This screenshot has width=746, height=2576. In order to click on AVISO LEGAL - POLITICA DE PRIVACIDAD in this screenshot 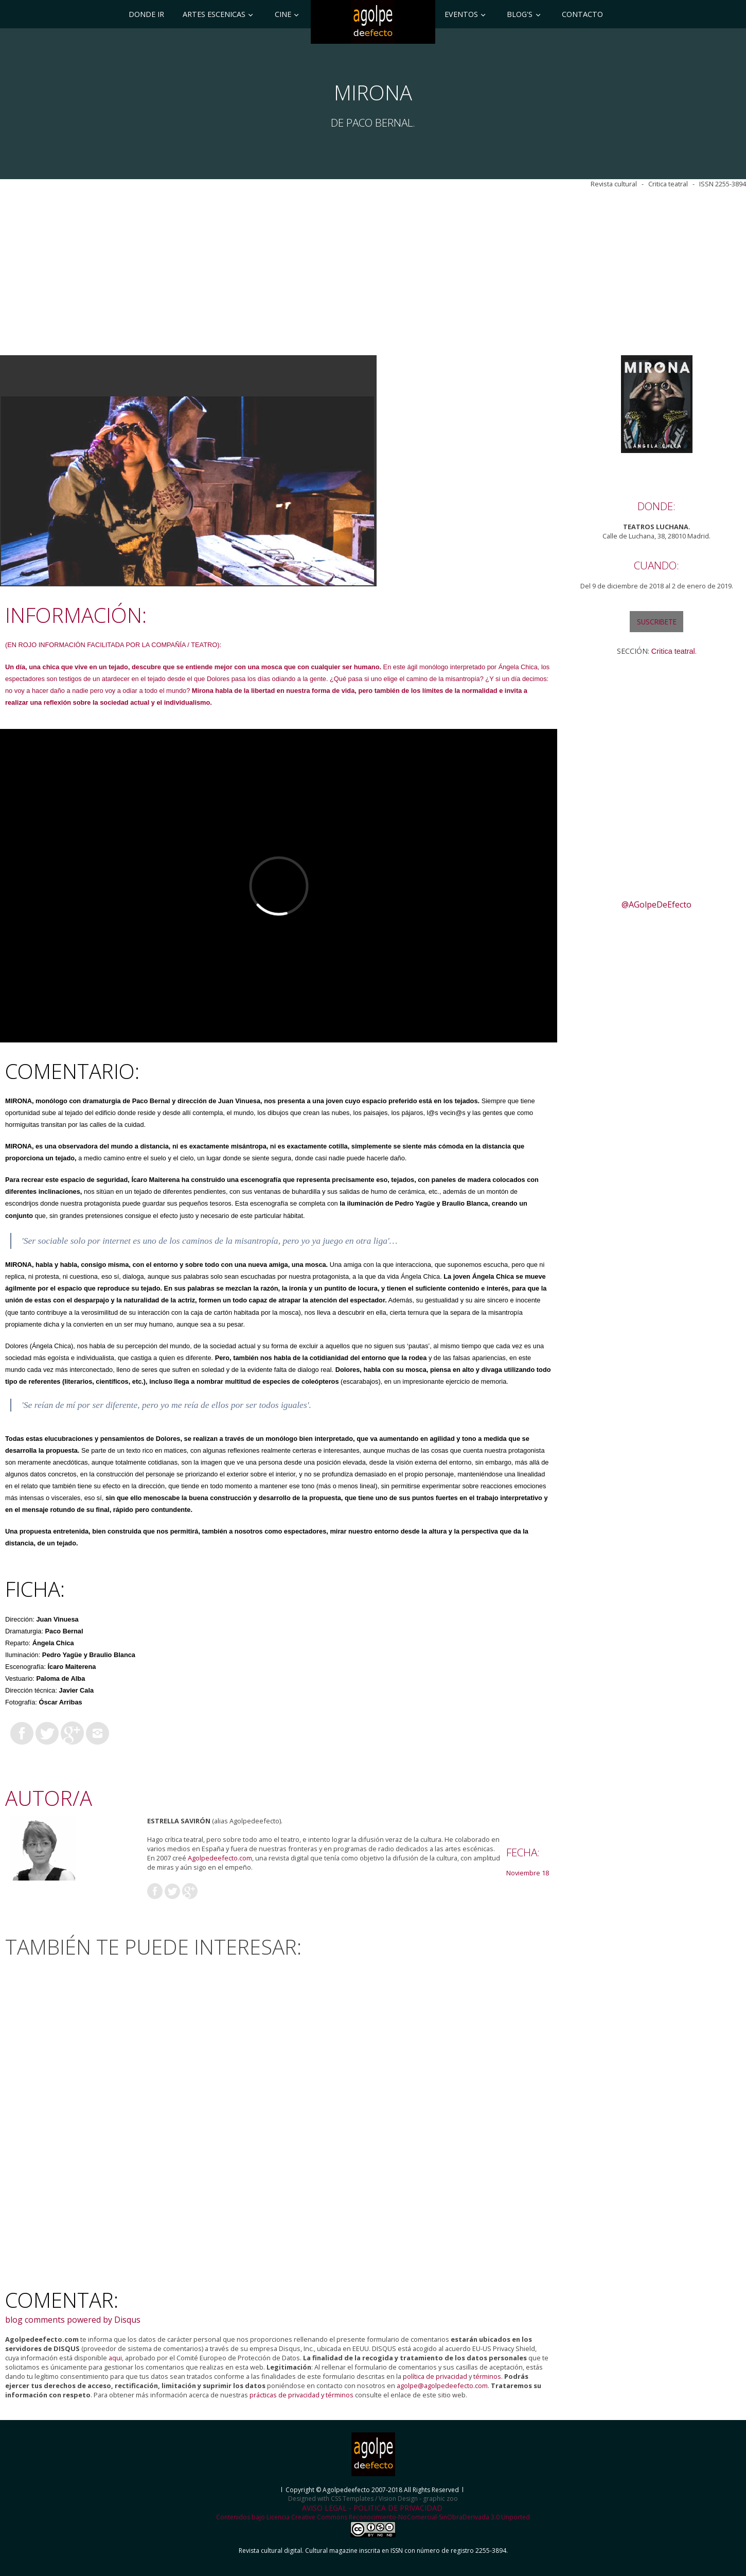, I will do `click(372, 2508)`.